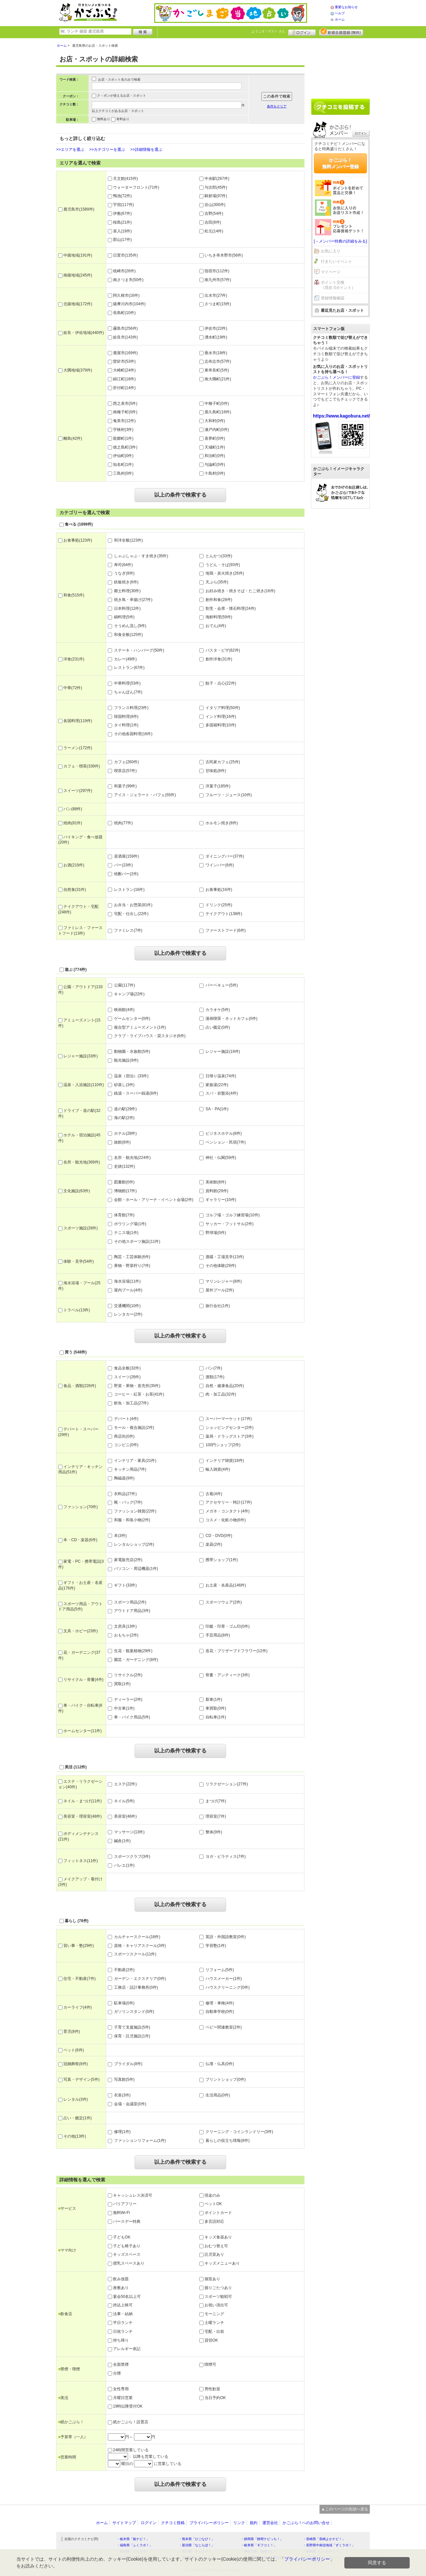 The image size is (426, 2576). I want to click on ▲このページの先頭へ戻る, so click(344, 2509).